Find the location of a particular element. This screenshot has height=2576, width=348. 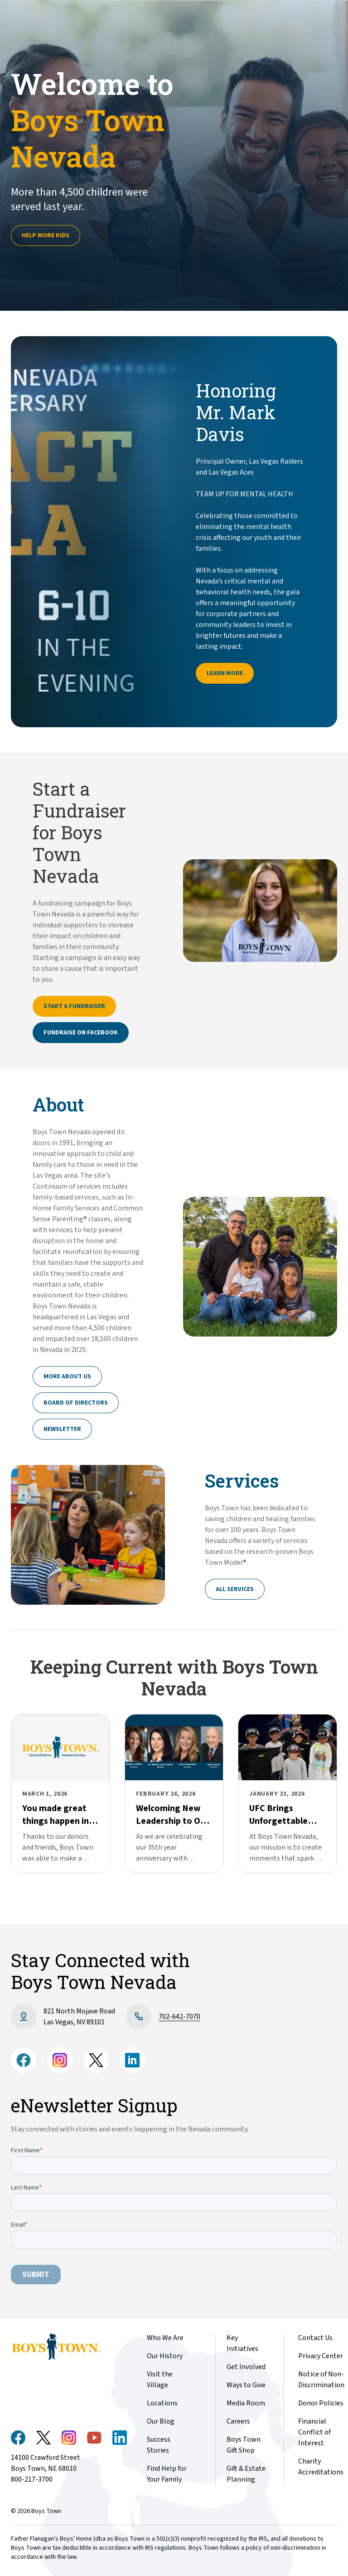

Board of Directors is located at coordinates (76, 1402).